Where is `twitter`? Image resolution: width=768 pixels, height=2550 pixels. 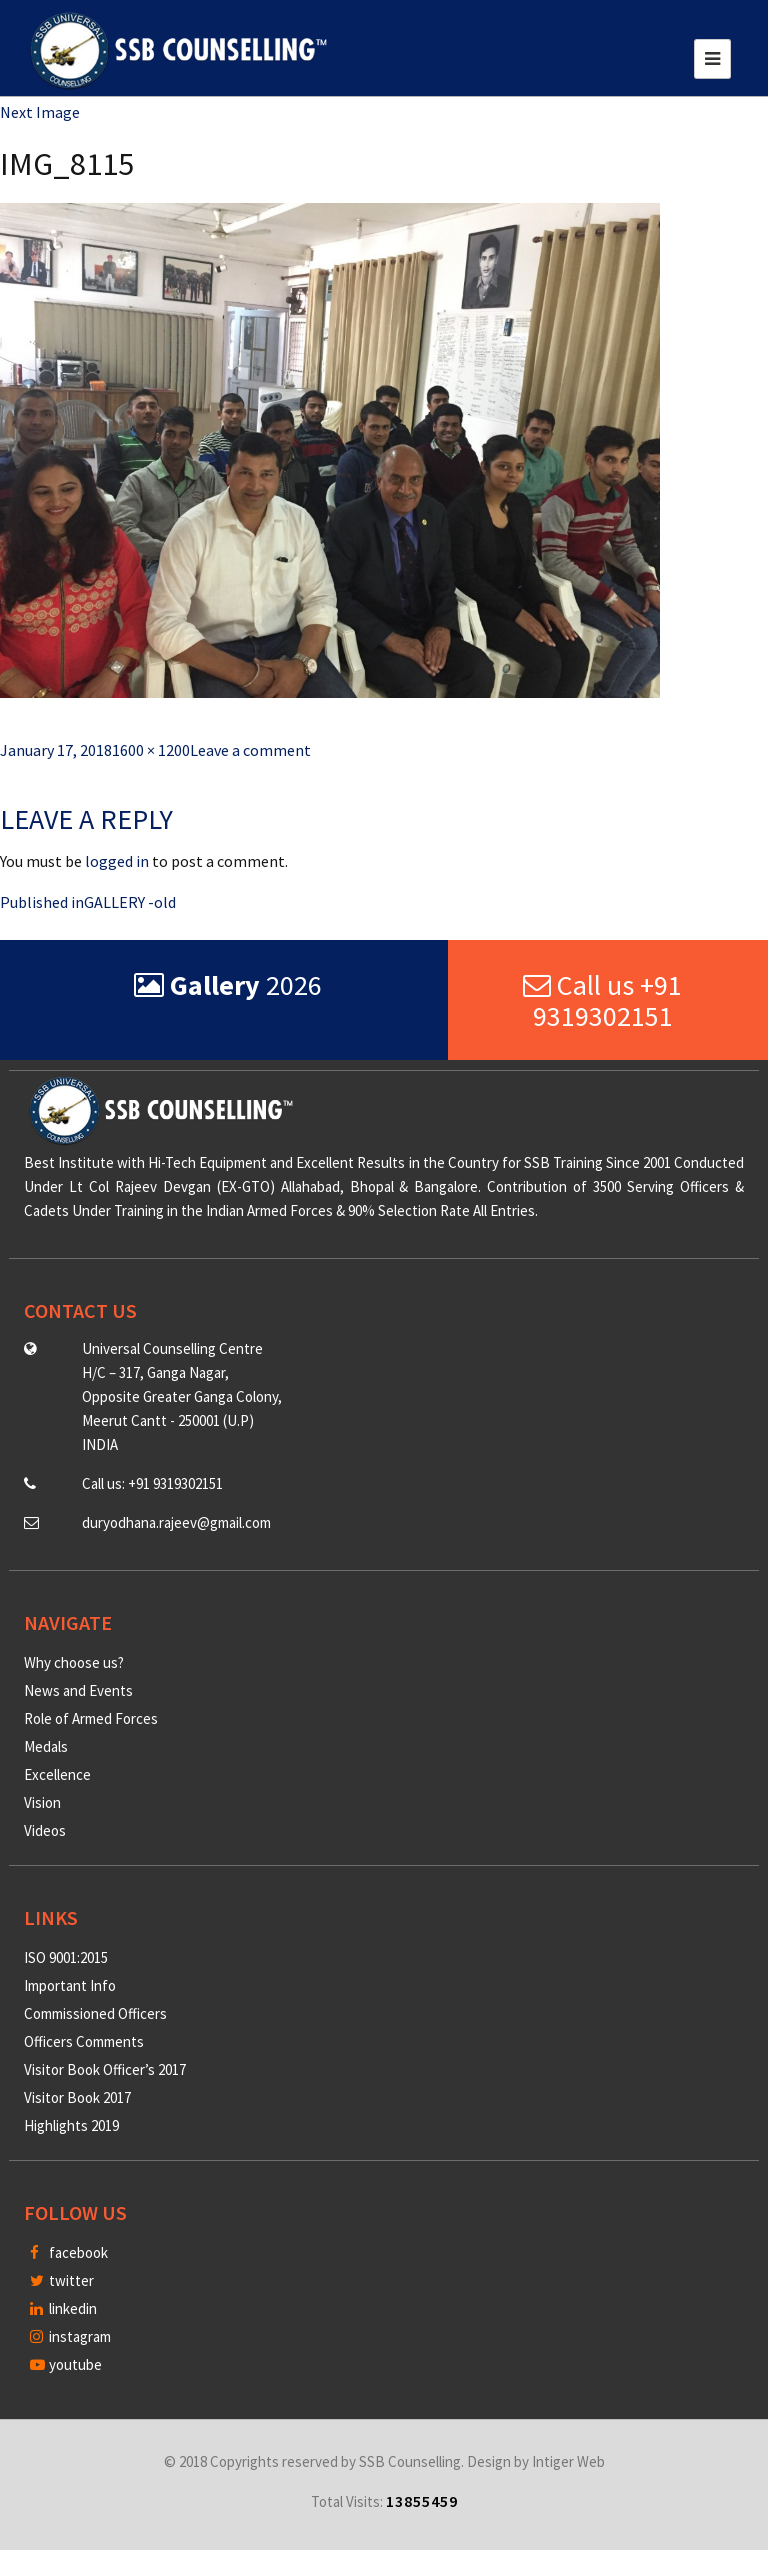
twitter is located at coordinates (62, 2280).